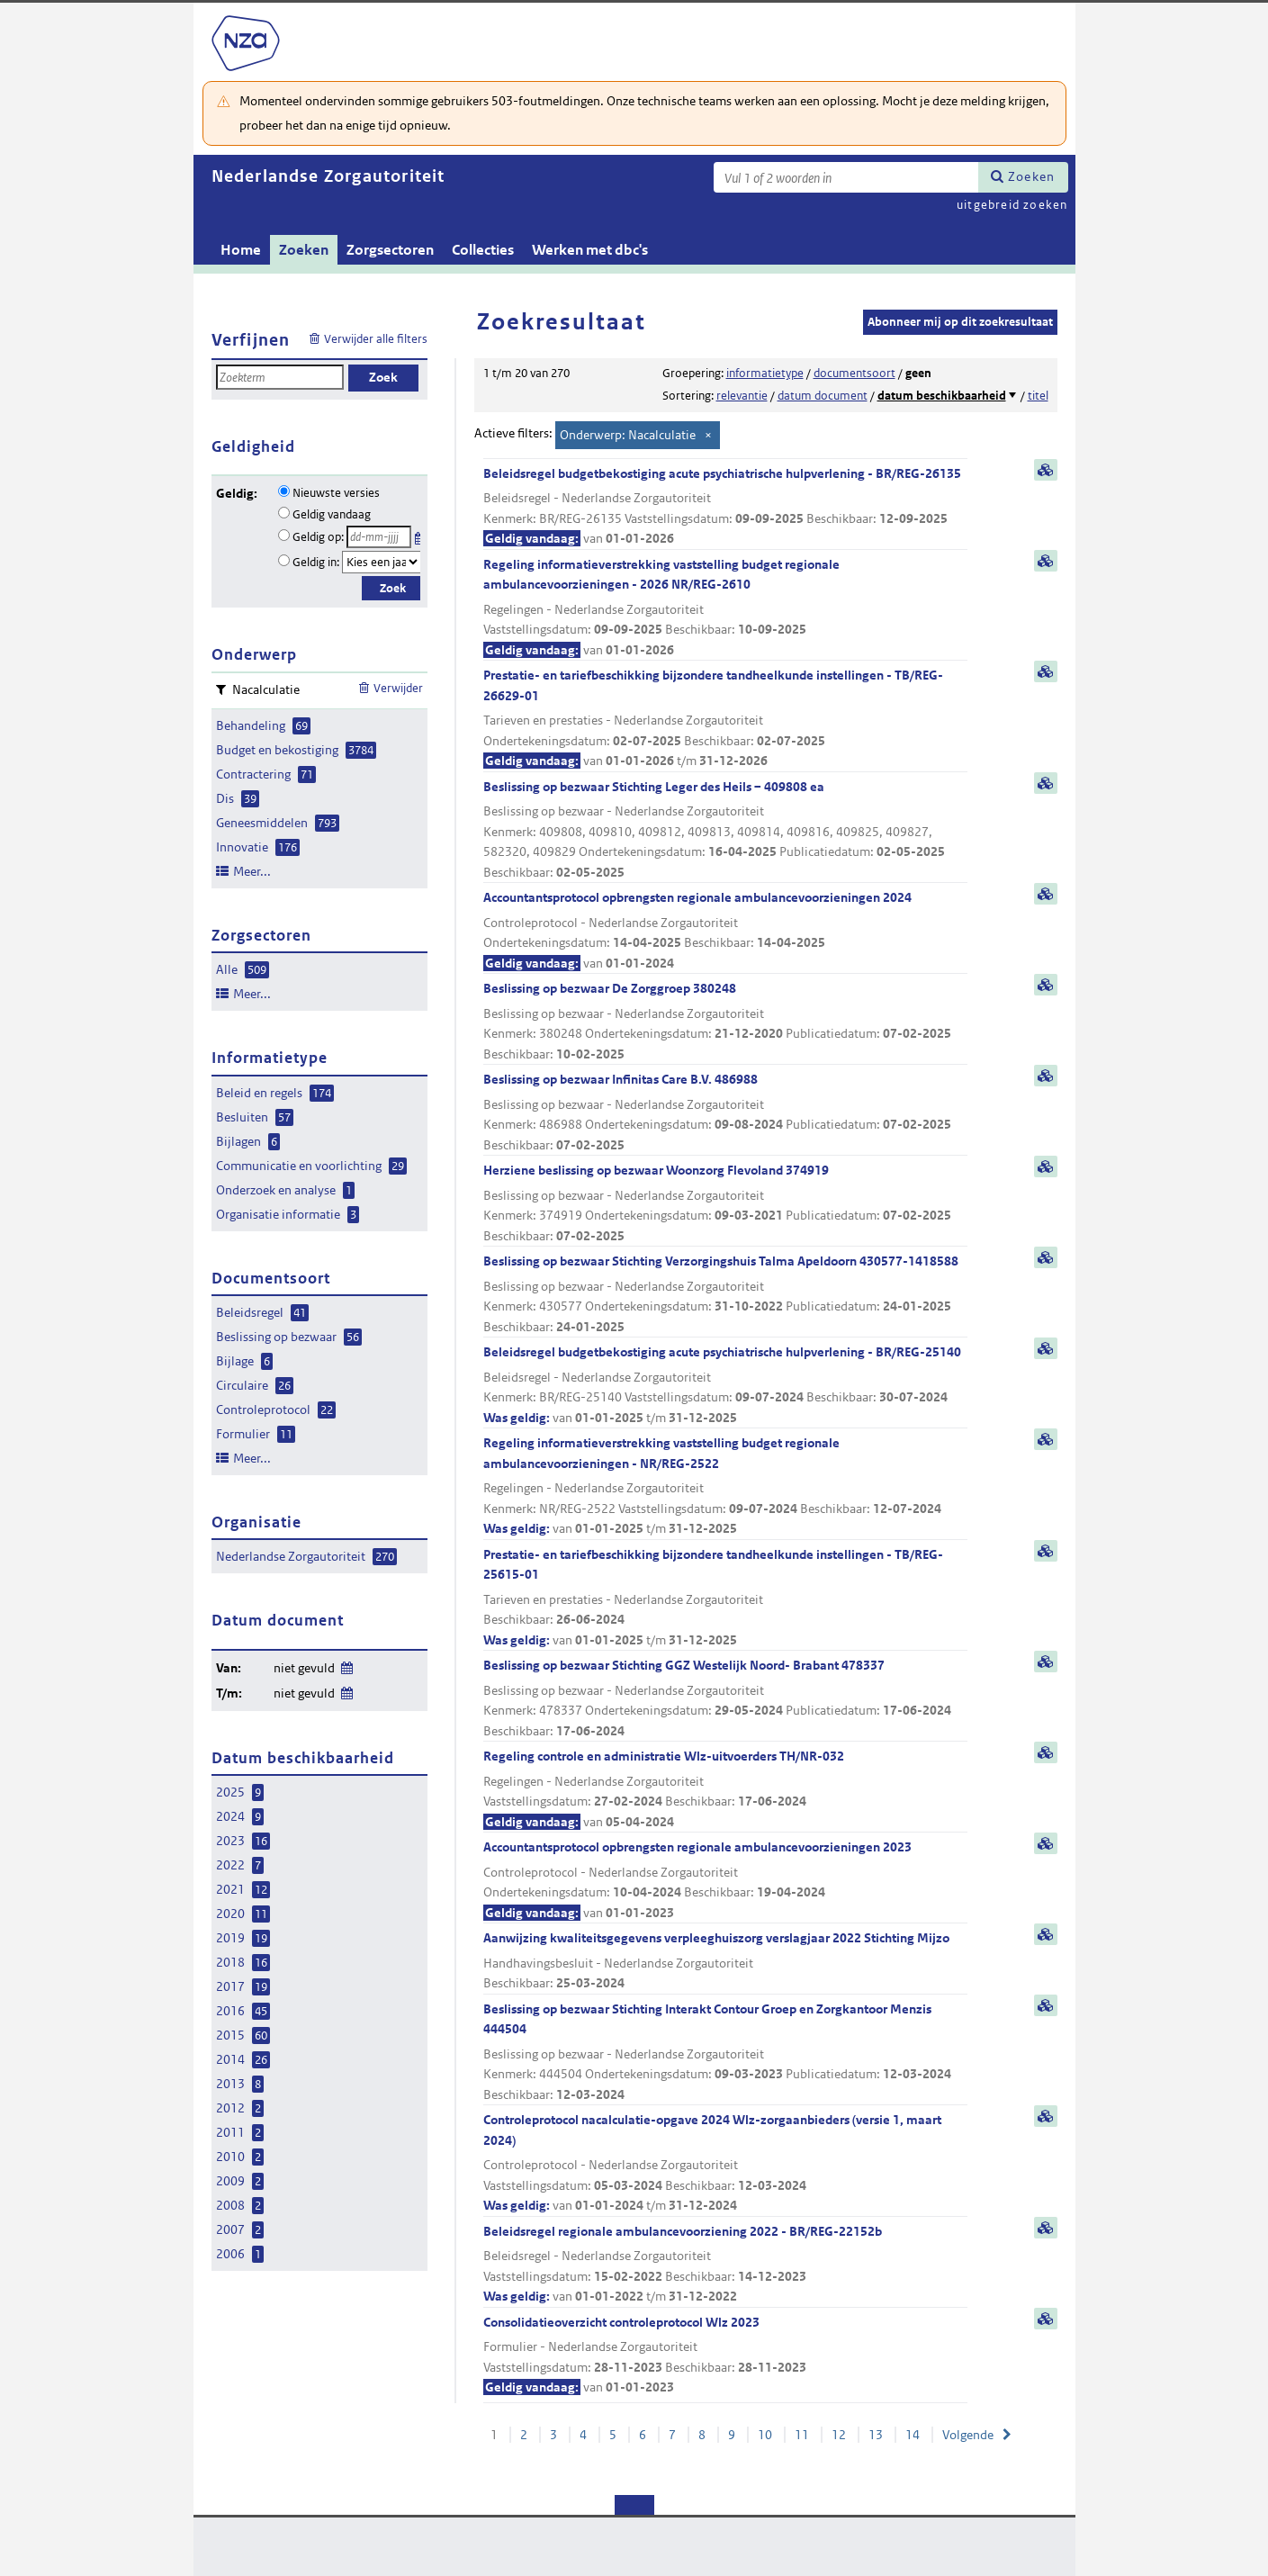  Describe the element at coordinates (725, 719) in the screenshot. I see `Prestatie- en tariefbeschikking bijzondere tandheelkunde instellingen - TB/REG-26629-01` at that location.